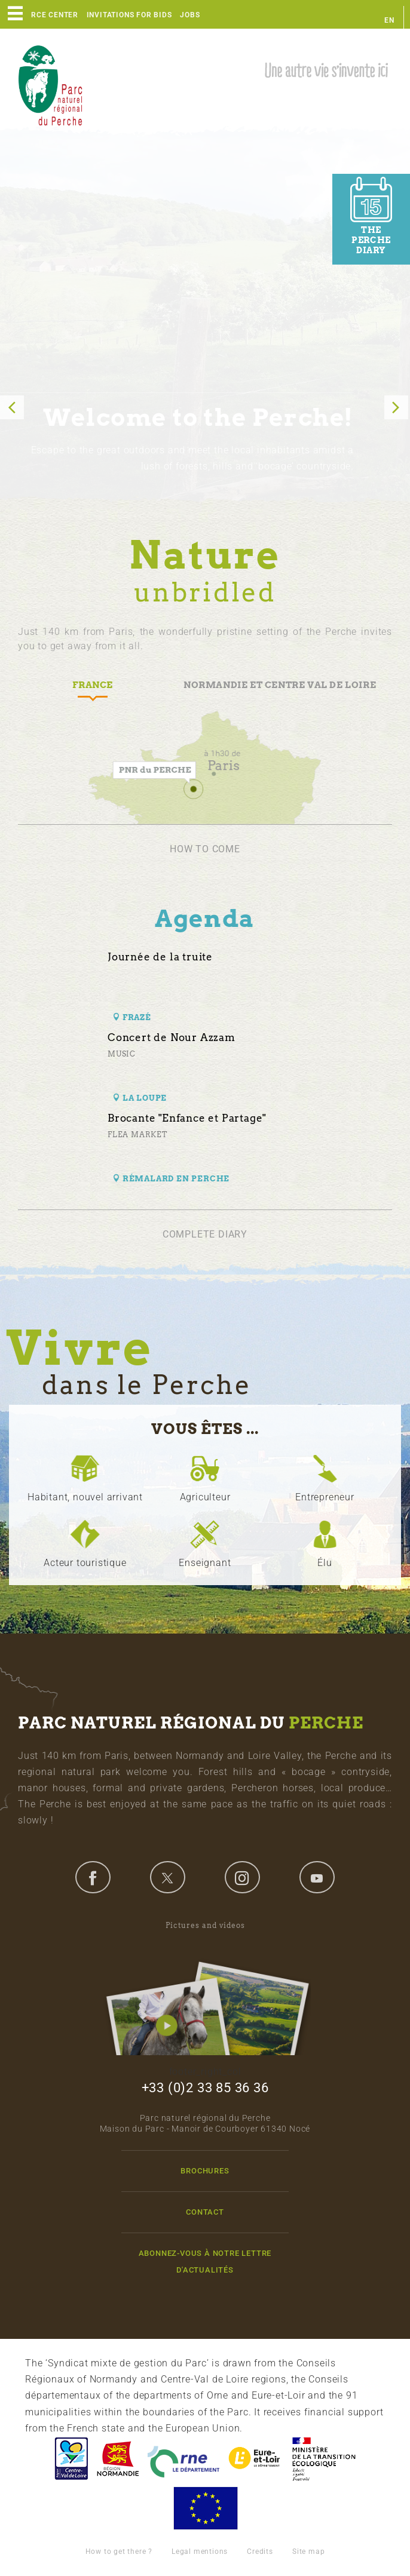  I want to click on How to come, so click(205, 849).